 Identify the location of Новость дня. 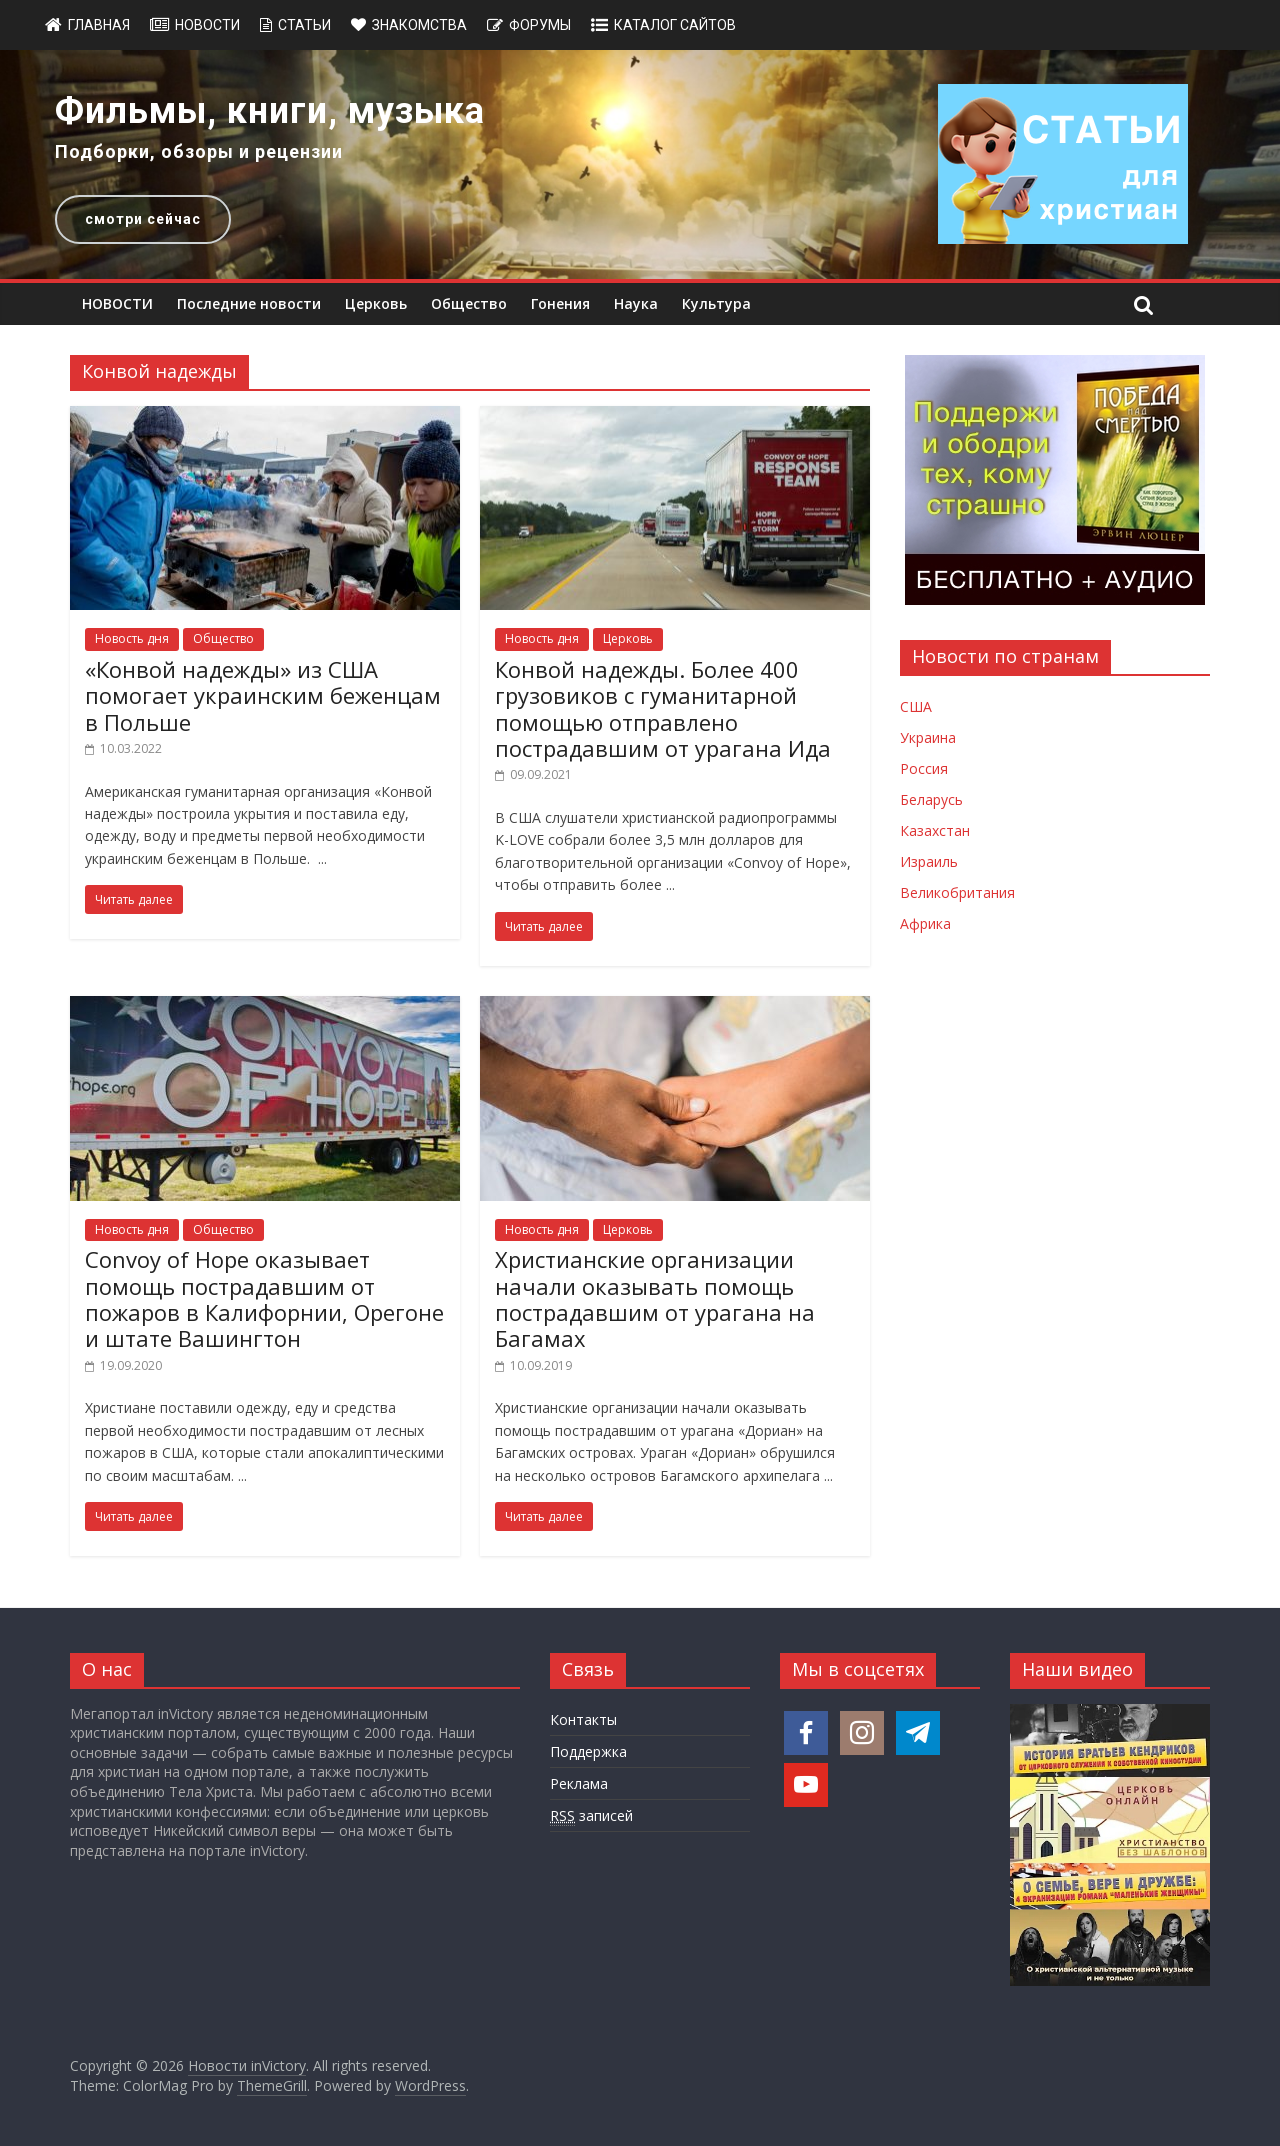
(132, 638).